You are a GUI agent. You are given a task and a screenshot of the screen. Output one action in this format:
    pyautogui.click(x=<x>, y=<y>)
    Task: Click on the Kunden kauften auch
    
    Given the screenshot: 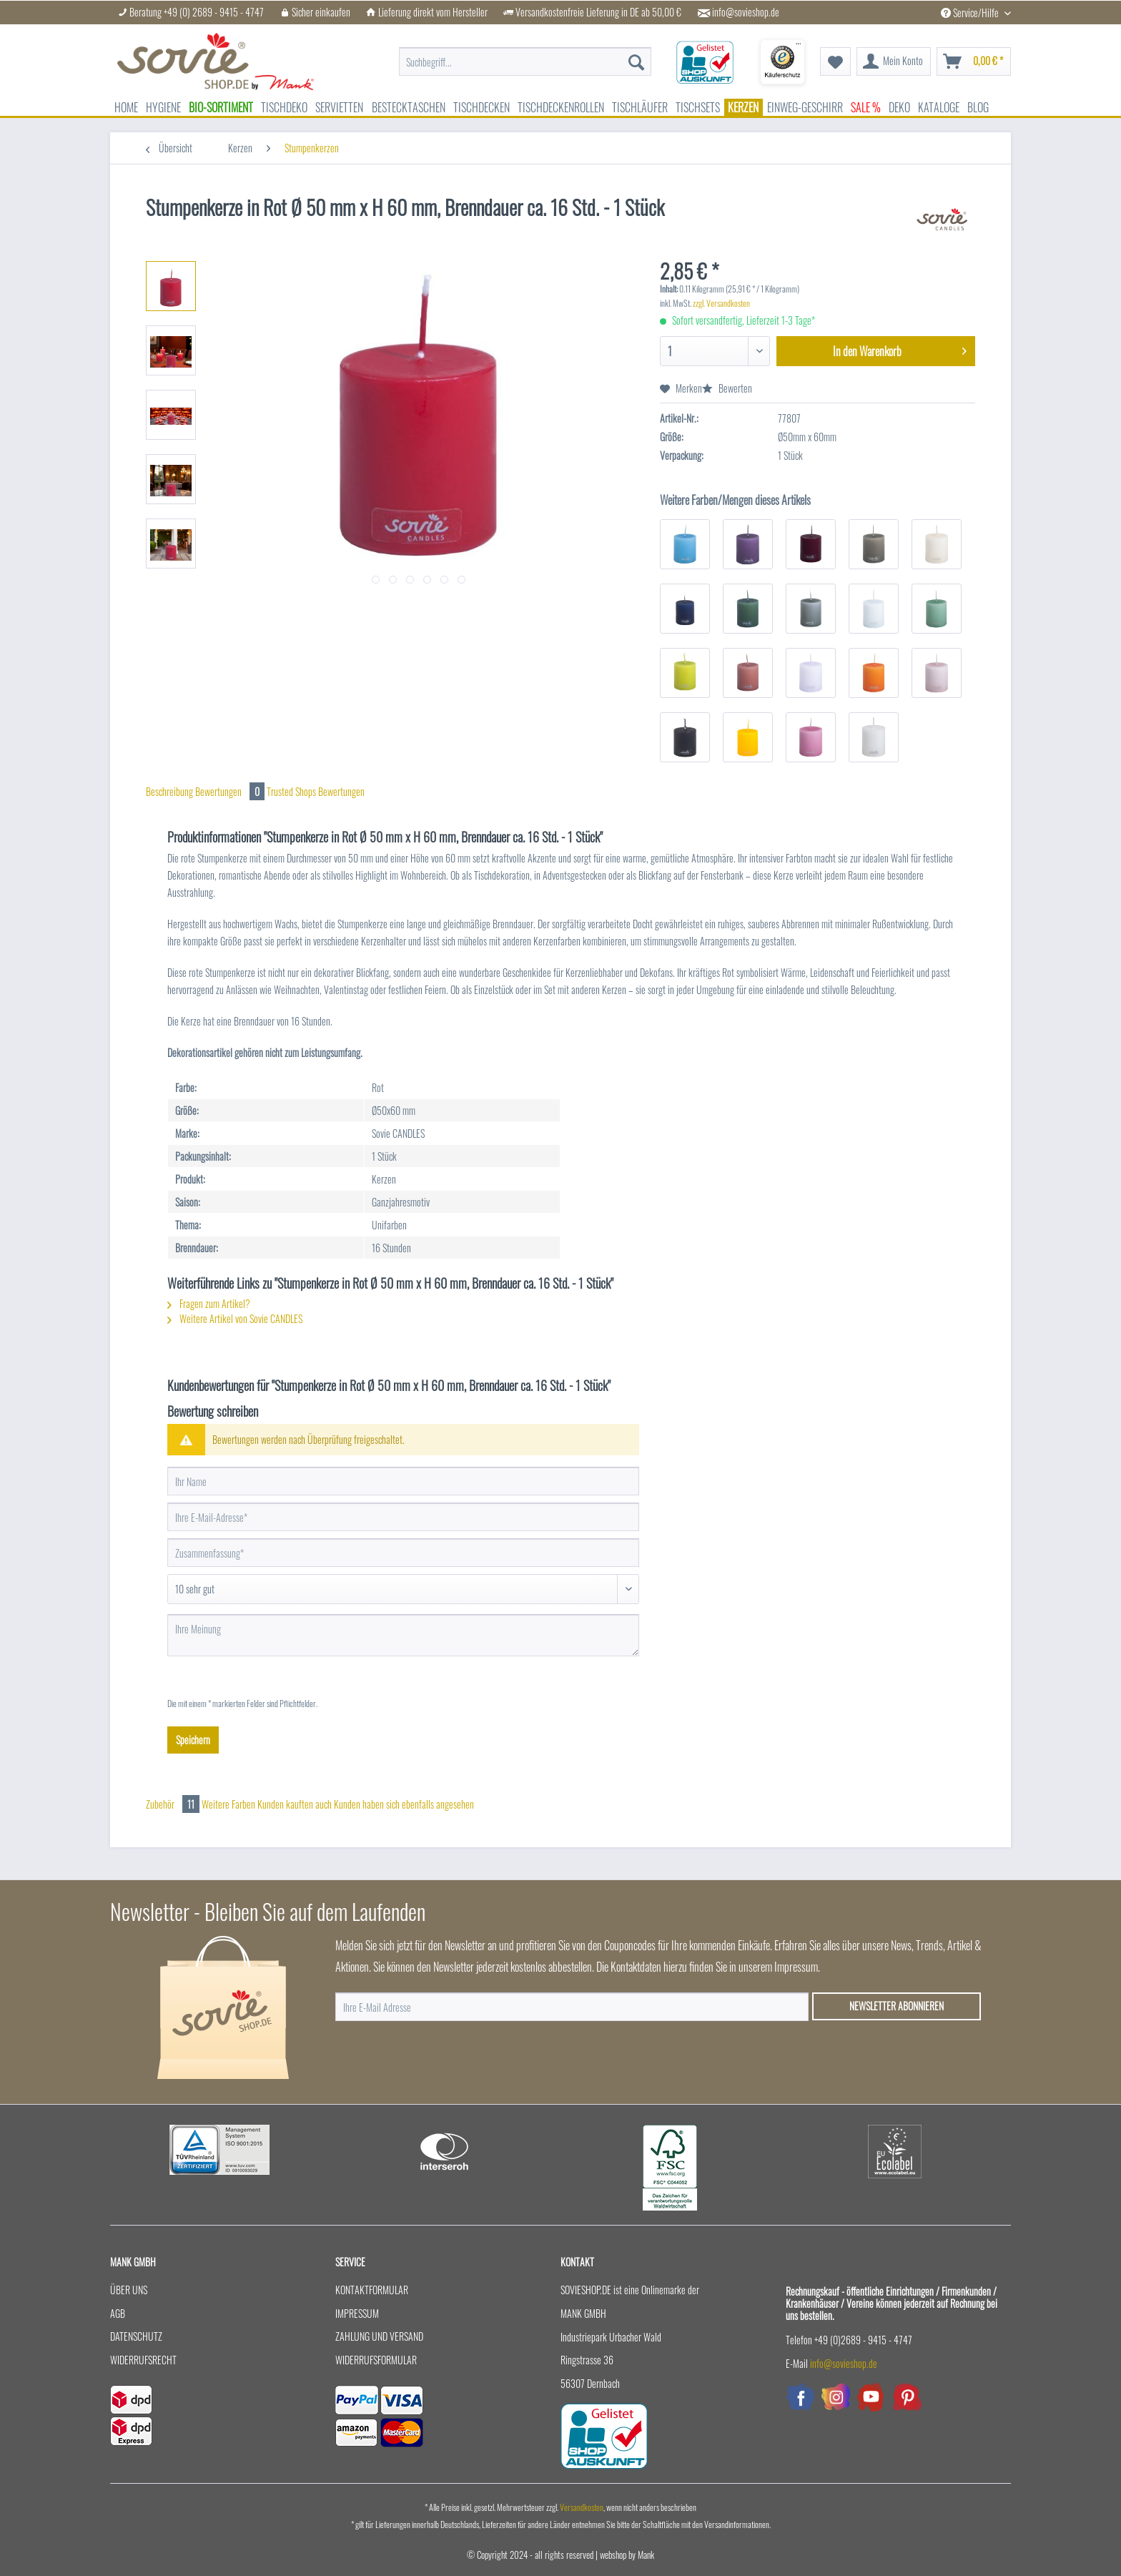 What is the action you would take?
    pyautogui.click(x=294, y=1803)
    